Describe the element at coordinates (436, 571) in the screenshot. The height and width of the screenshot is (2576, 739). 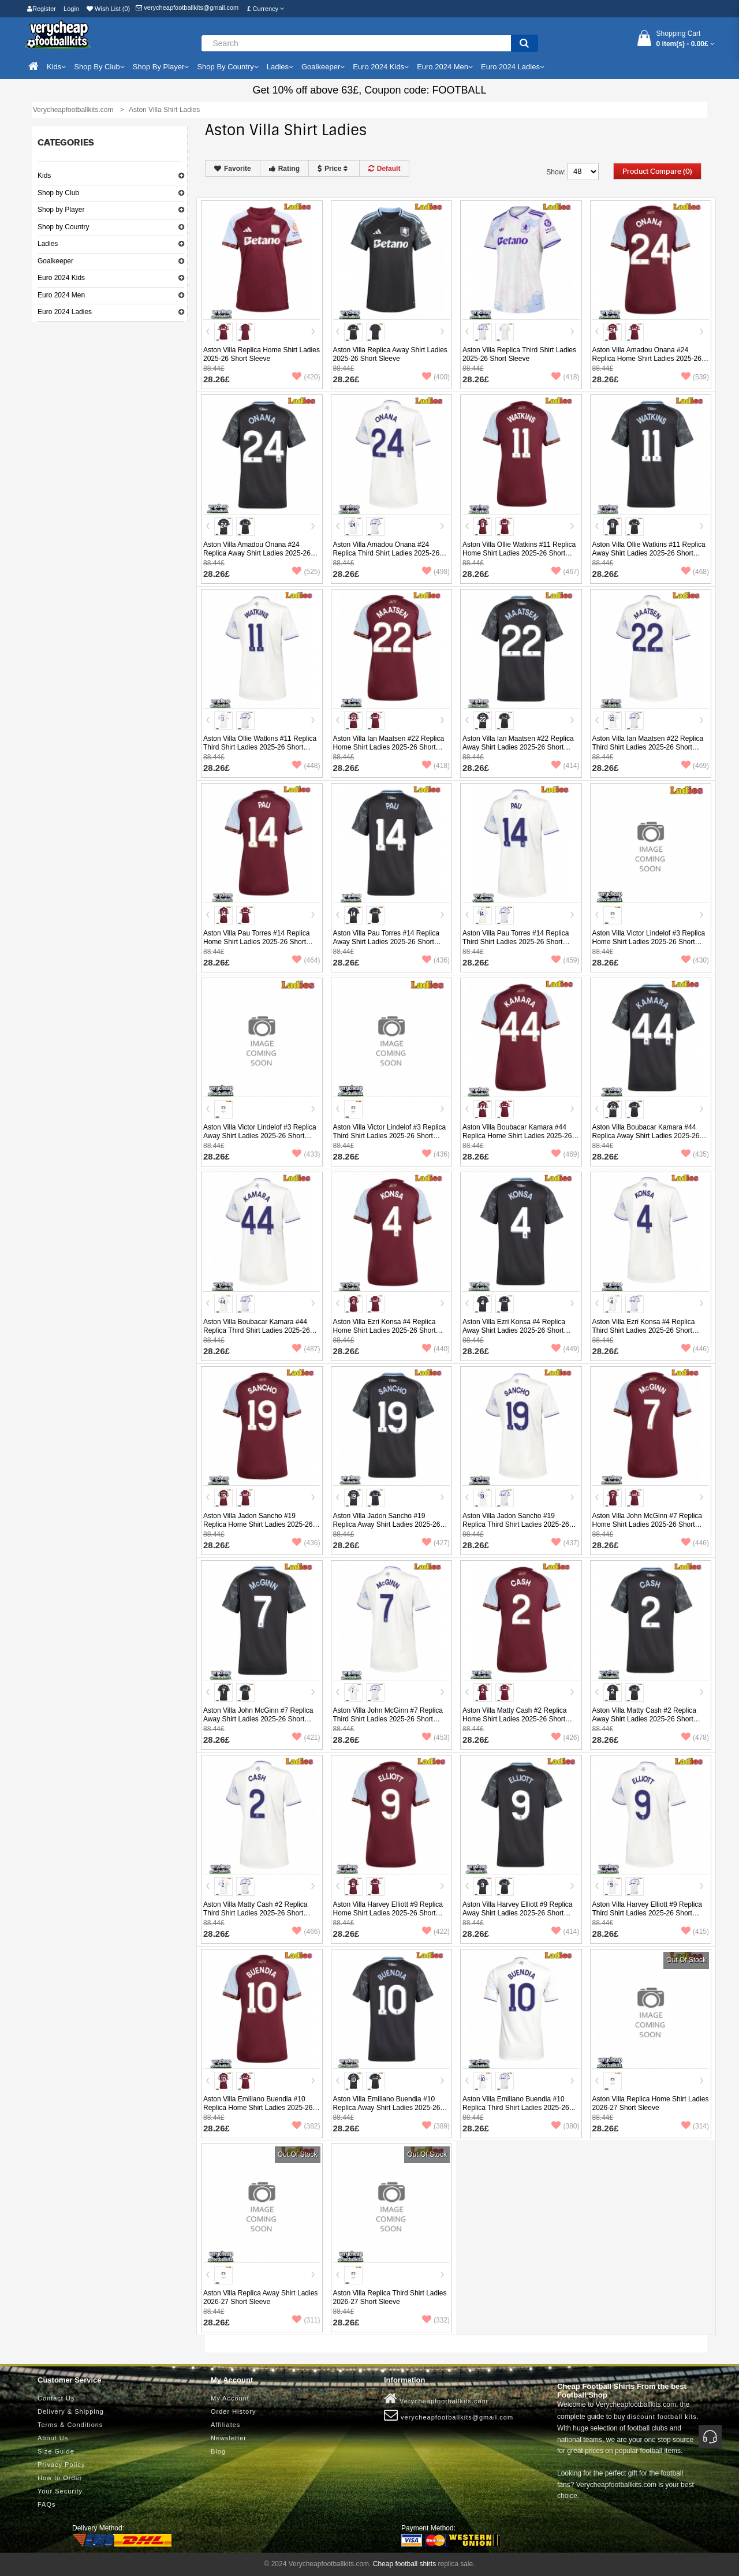
I see `(498)` at that location.